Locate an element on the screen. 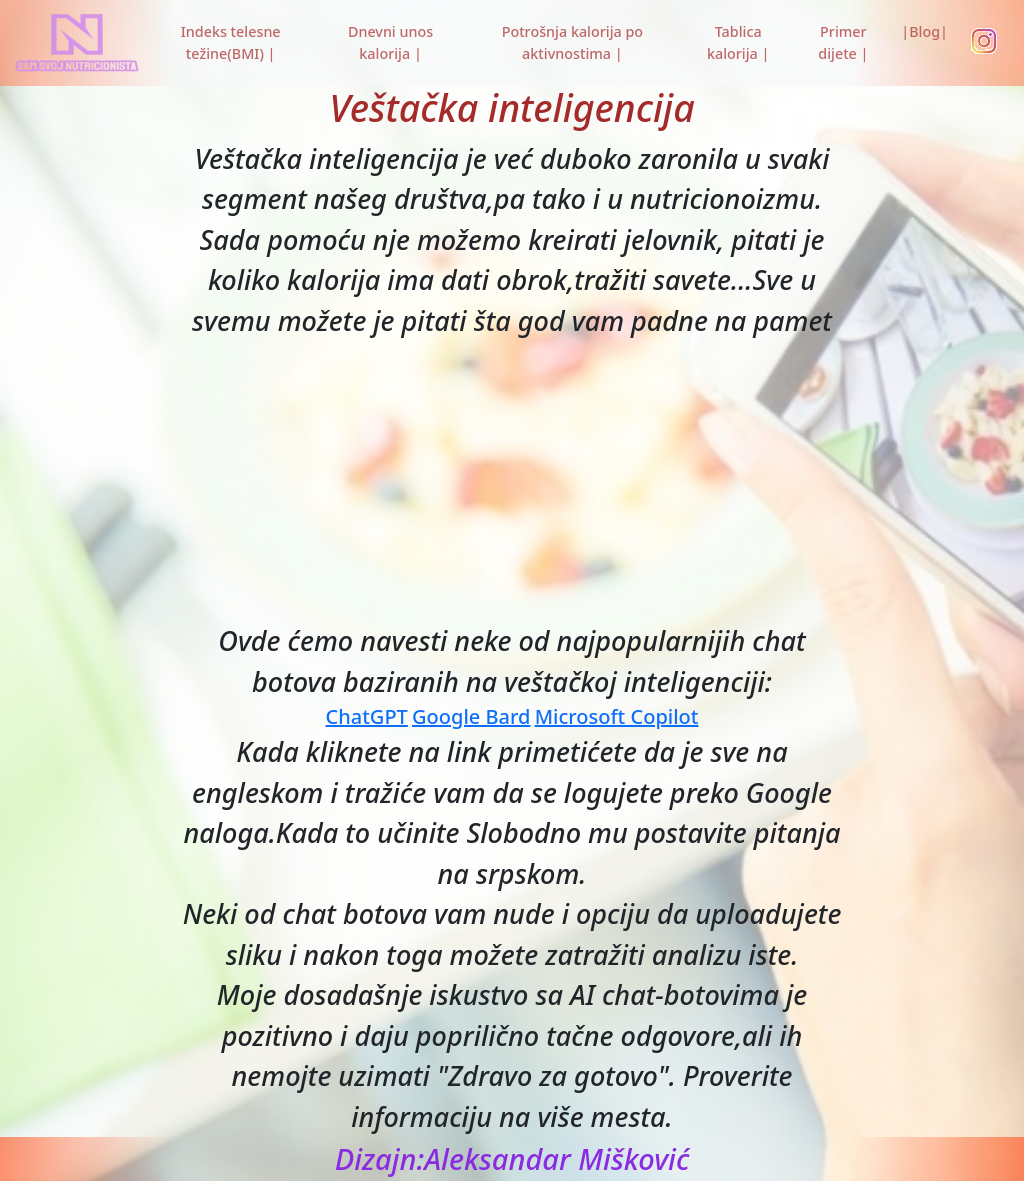 The image size is (1024, 1181). Microsoft Copilot is located at coordinates (617, 716).